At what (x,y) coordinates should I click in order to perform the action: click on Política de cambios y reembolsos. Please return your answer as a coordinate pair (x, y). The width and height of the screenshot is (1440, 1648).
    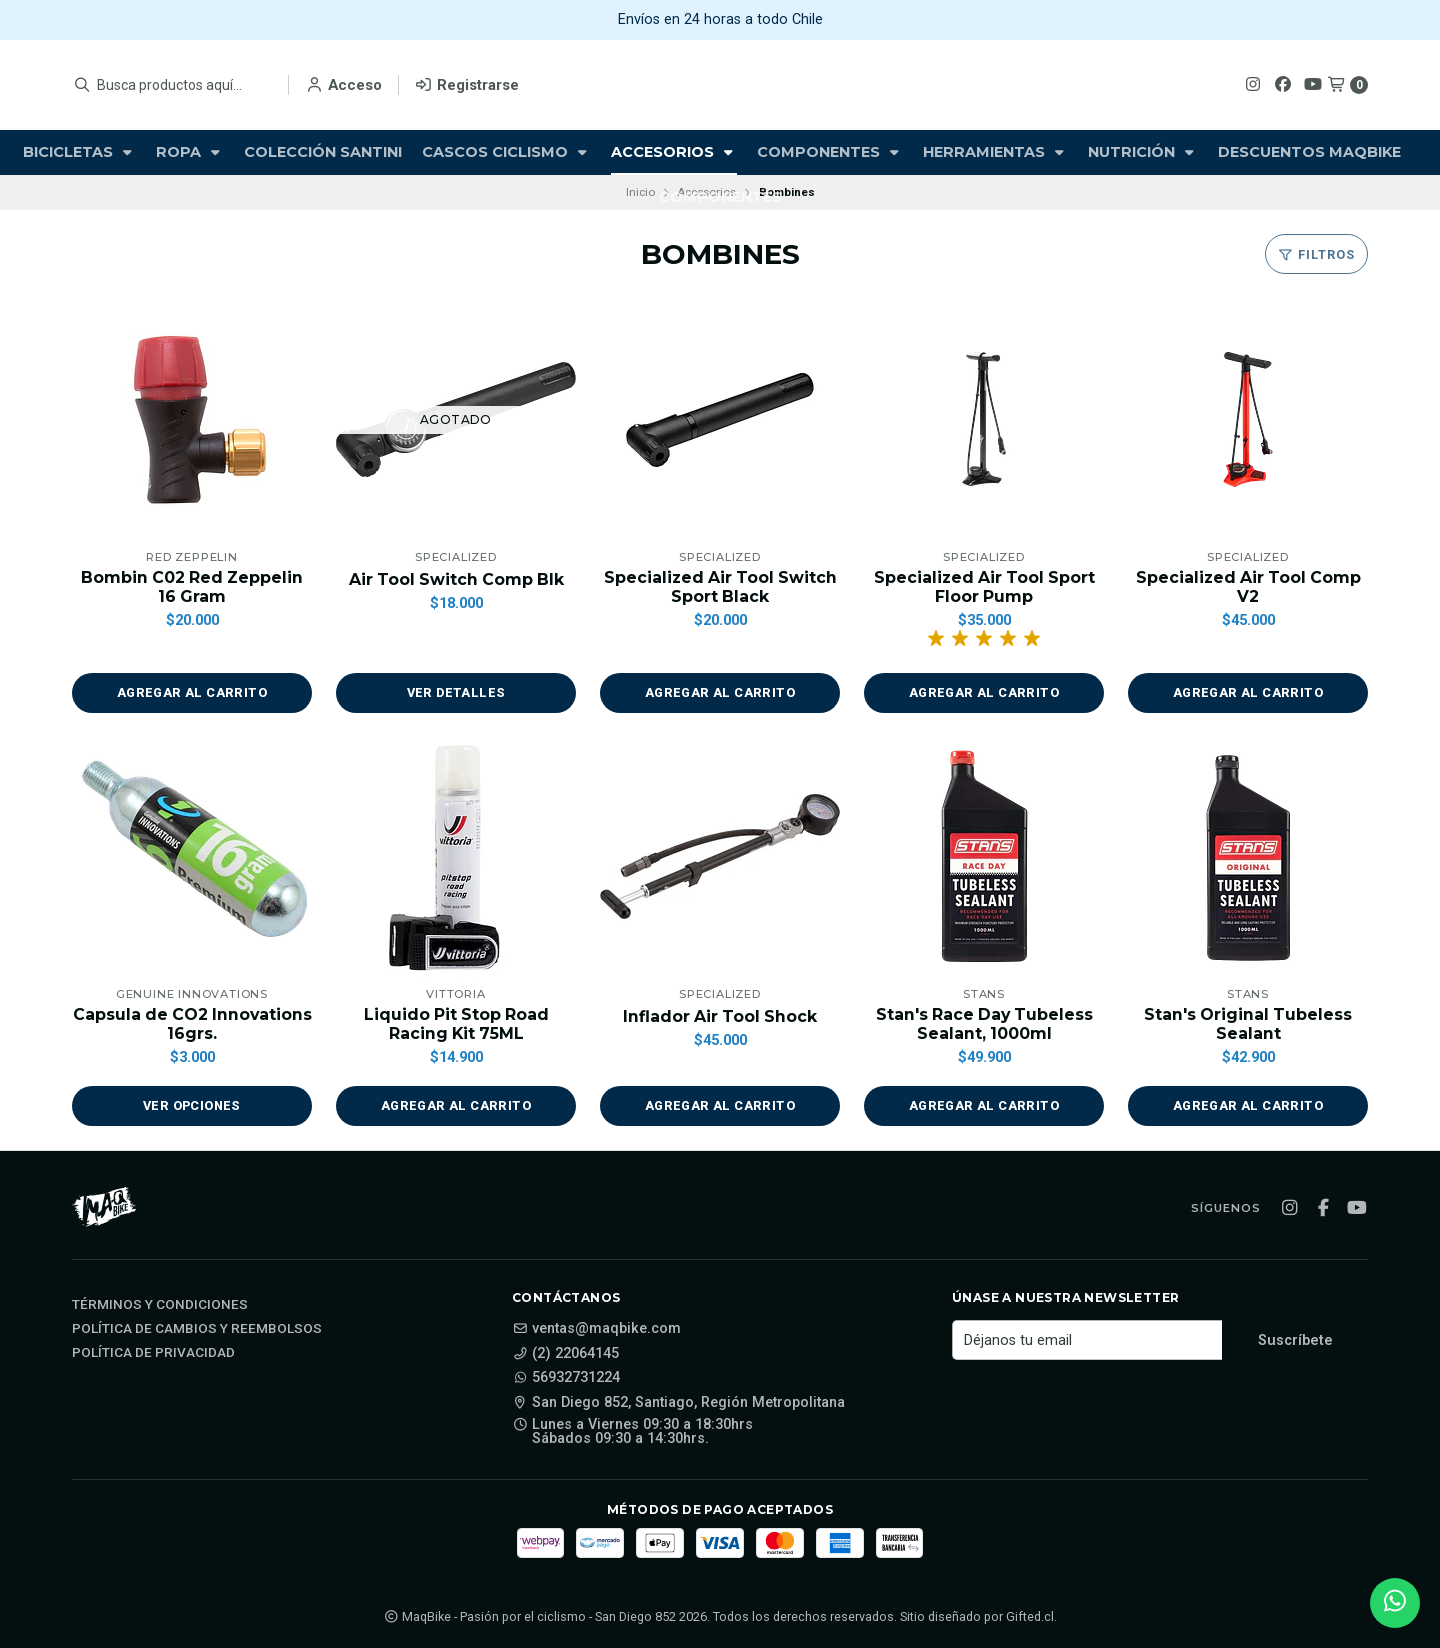
    Looking at the image, I should click on (197, 1330).